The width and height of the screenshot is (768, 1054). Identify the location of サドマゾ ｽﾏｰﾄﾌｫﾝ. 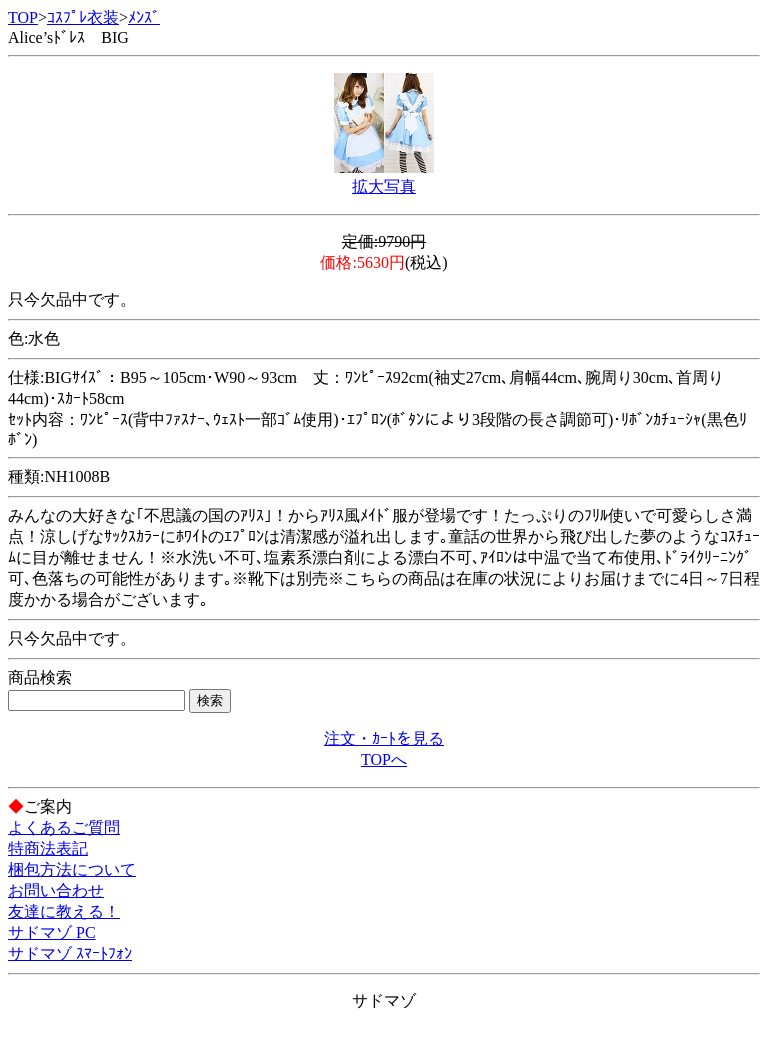
(70, 953).